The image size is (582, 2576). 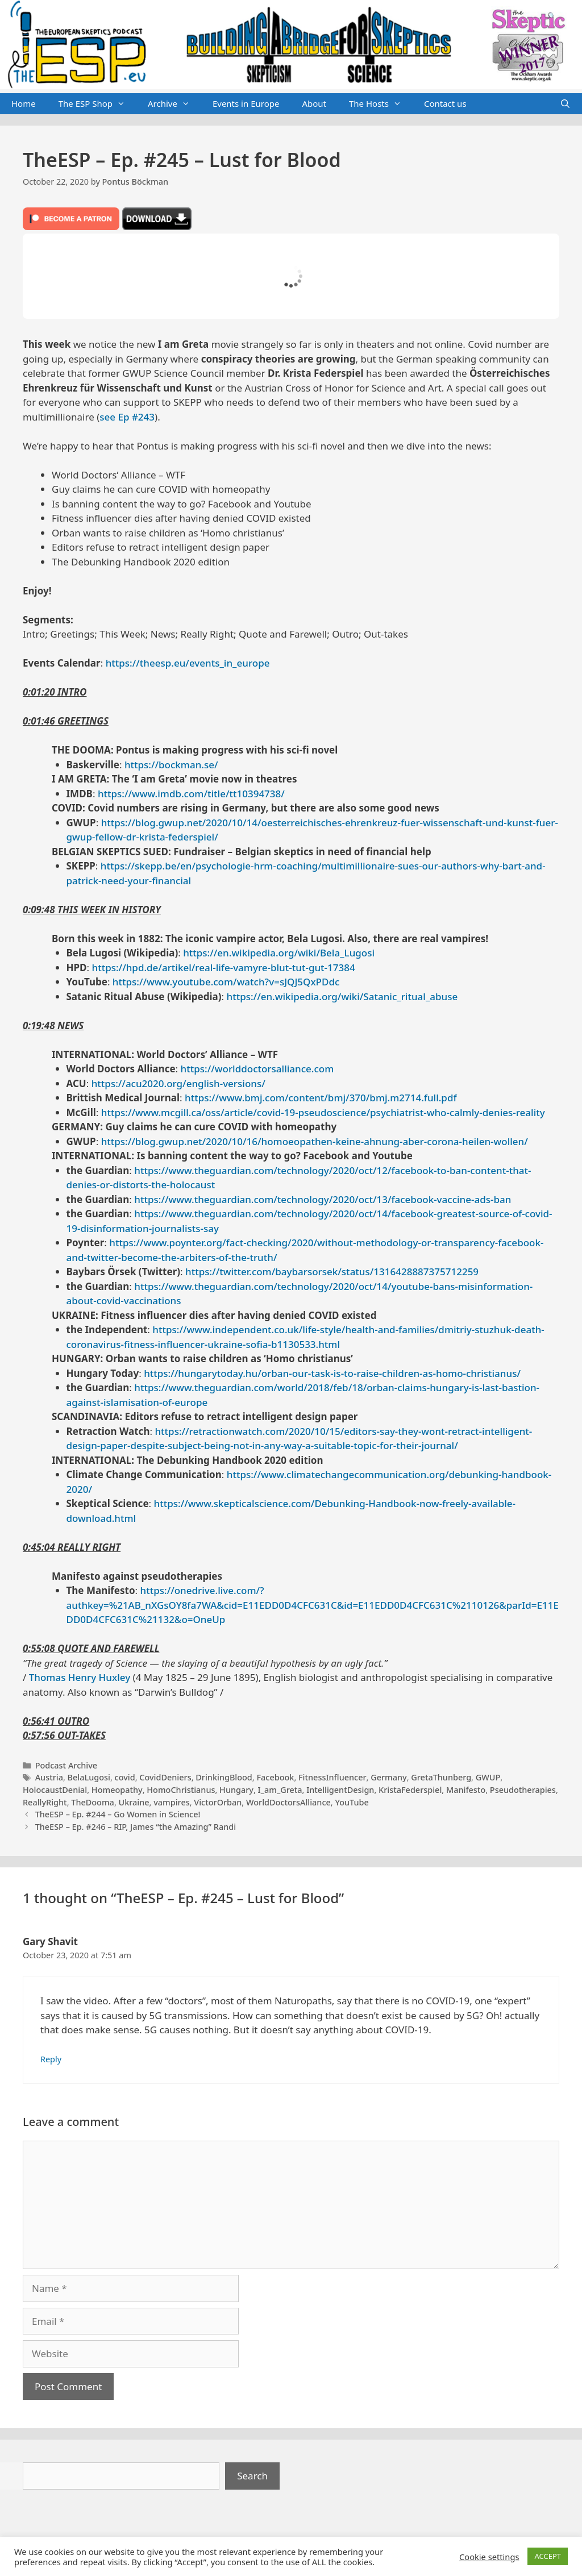 What do you see at coordinates (488, 1777) in the screenshot?
I see `GWUP` at bounding box center [488, 1777].